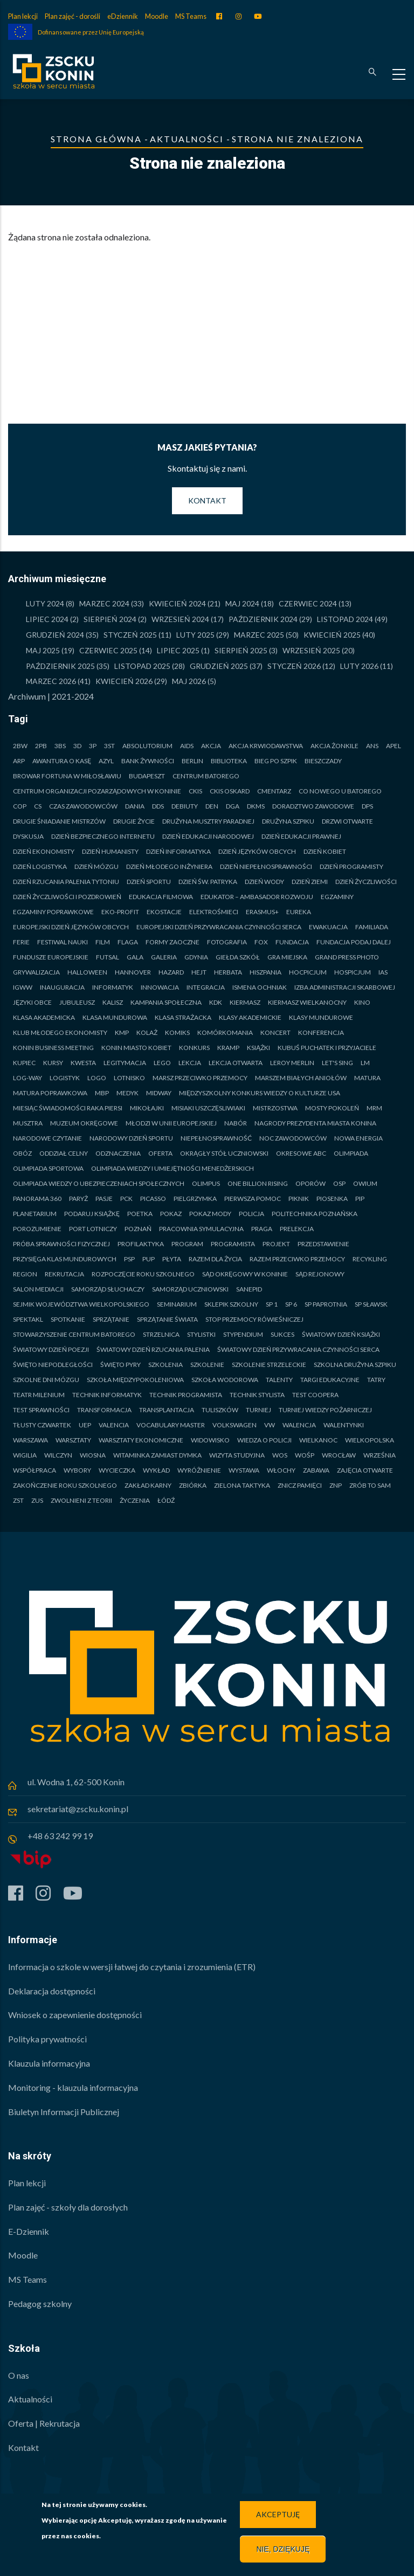 Image resolution: width=414 pixels, height=2576 pixels. What do you see at coordinates (135, 1380) in the screenshot?
I see `Szkoła międzypokoleniowa` at bounding box center [135, 1380].